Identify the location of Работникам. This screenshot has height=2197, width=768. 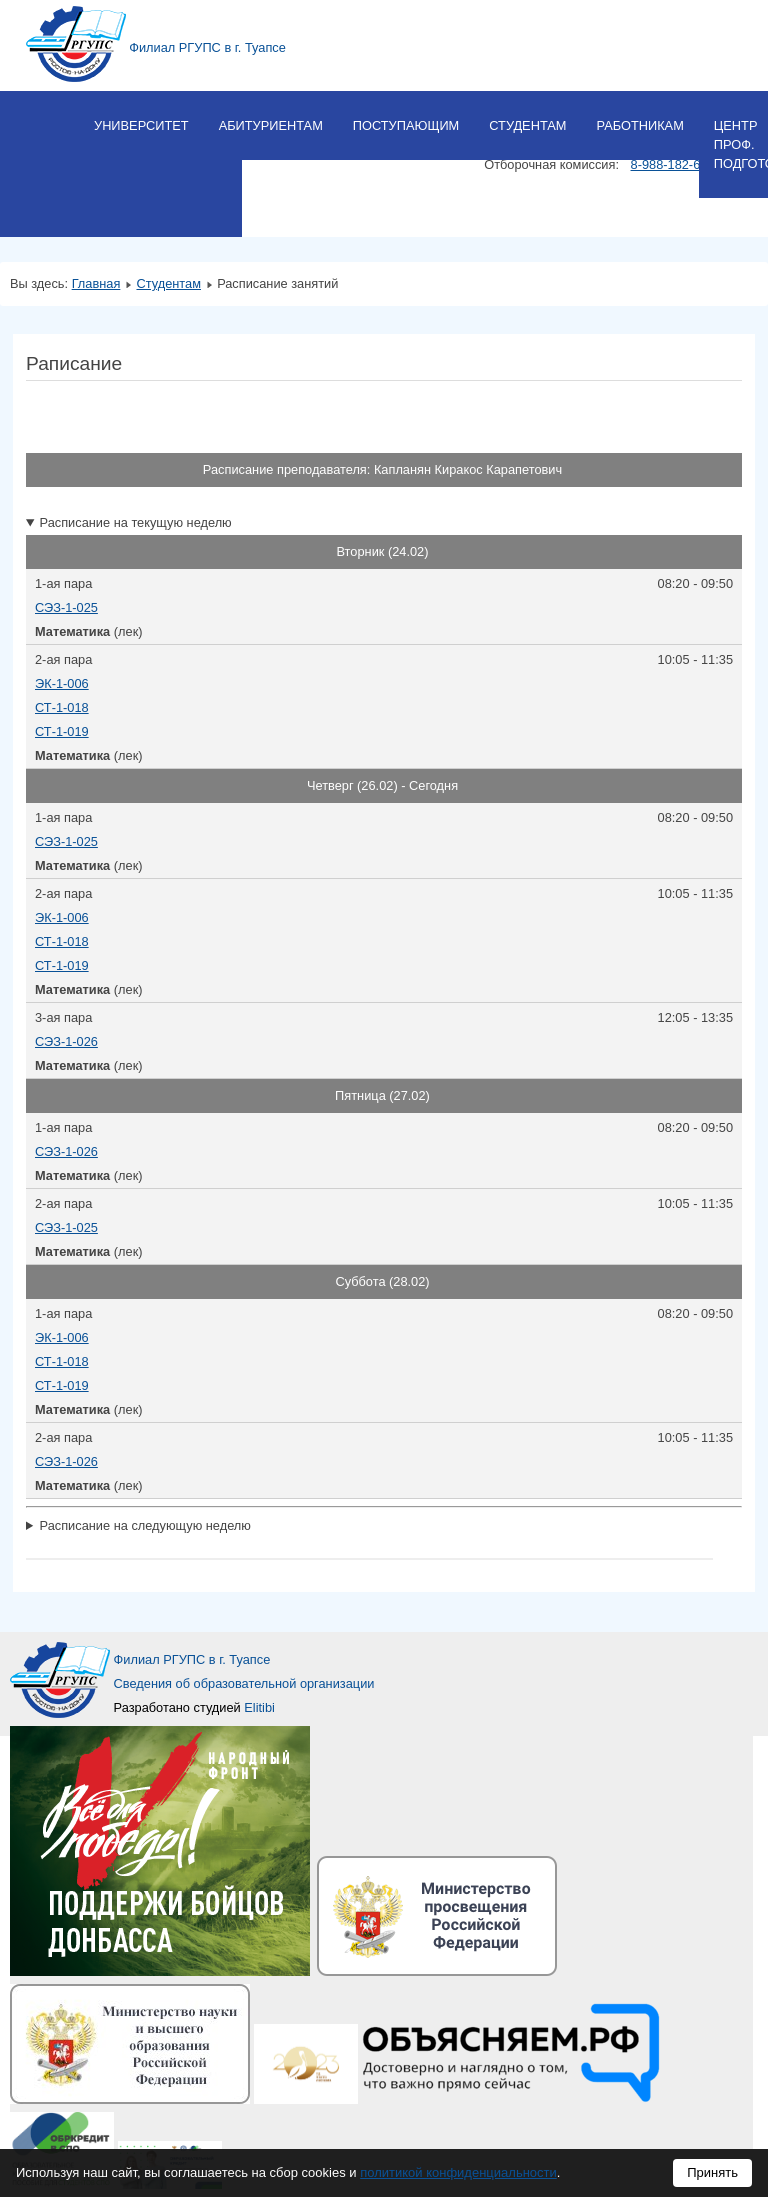
(639, 125).